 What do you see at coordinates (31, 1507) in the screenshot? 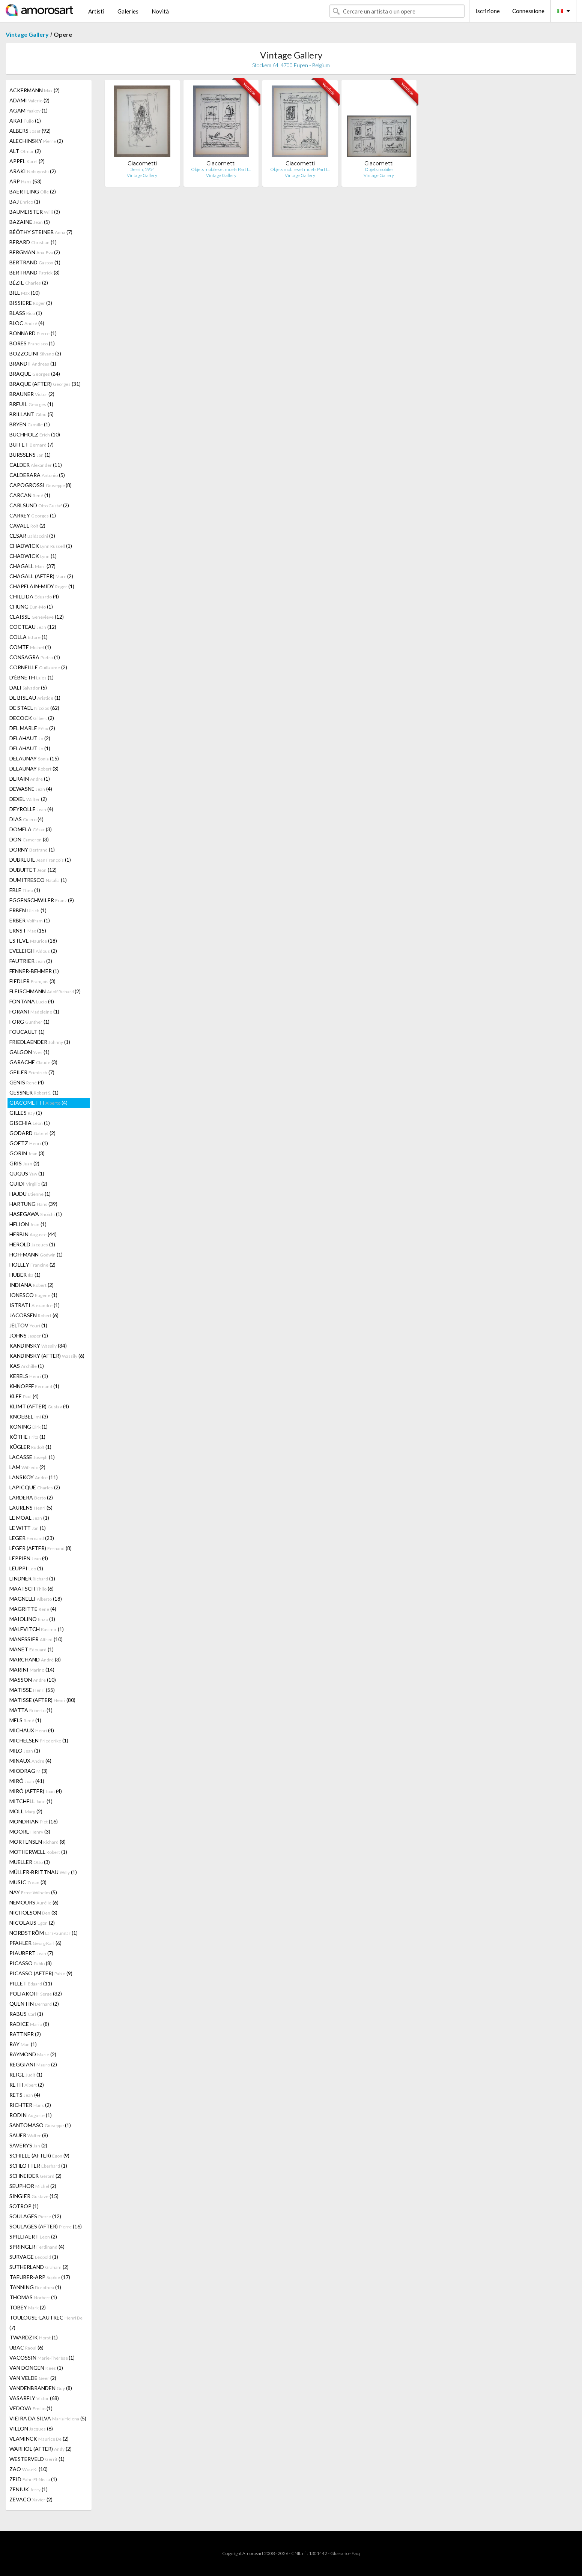
I see `LAURENS (5)` at bounding box center [31, 1507].